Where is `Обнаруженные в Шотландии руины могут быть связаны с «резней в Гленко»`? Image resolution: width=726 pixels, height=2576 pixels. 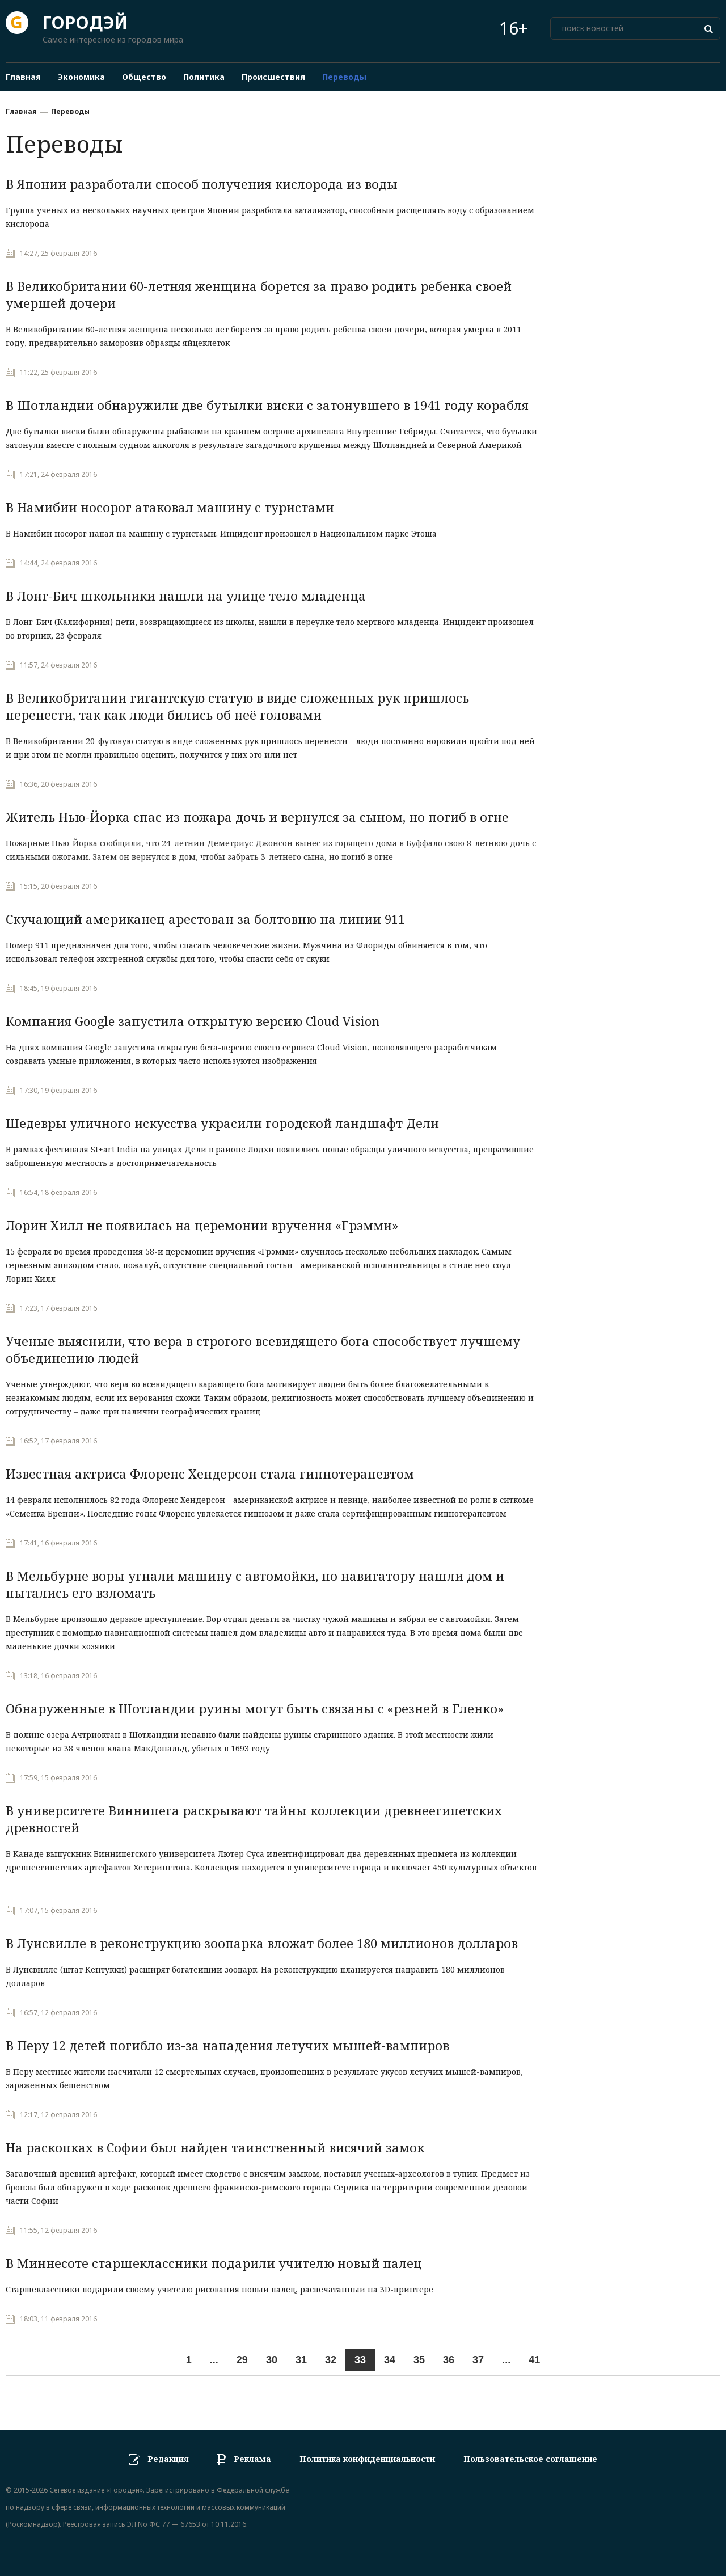 Обнаруженные в Шотландии руины могут быть связаны с «резней в Гленко» is located at coordinates (255, 1708).